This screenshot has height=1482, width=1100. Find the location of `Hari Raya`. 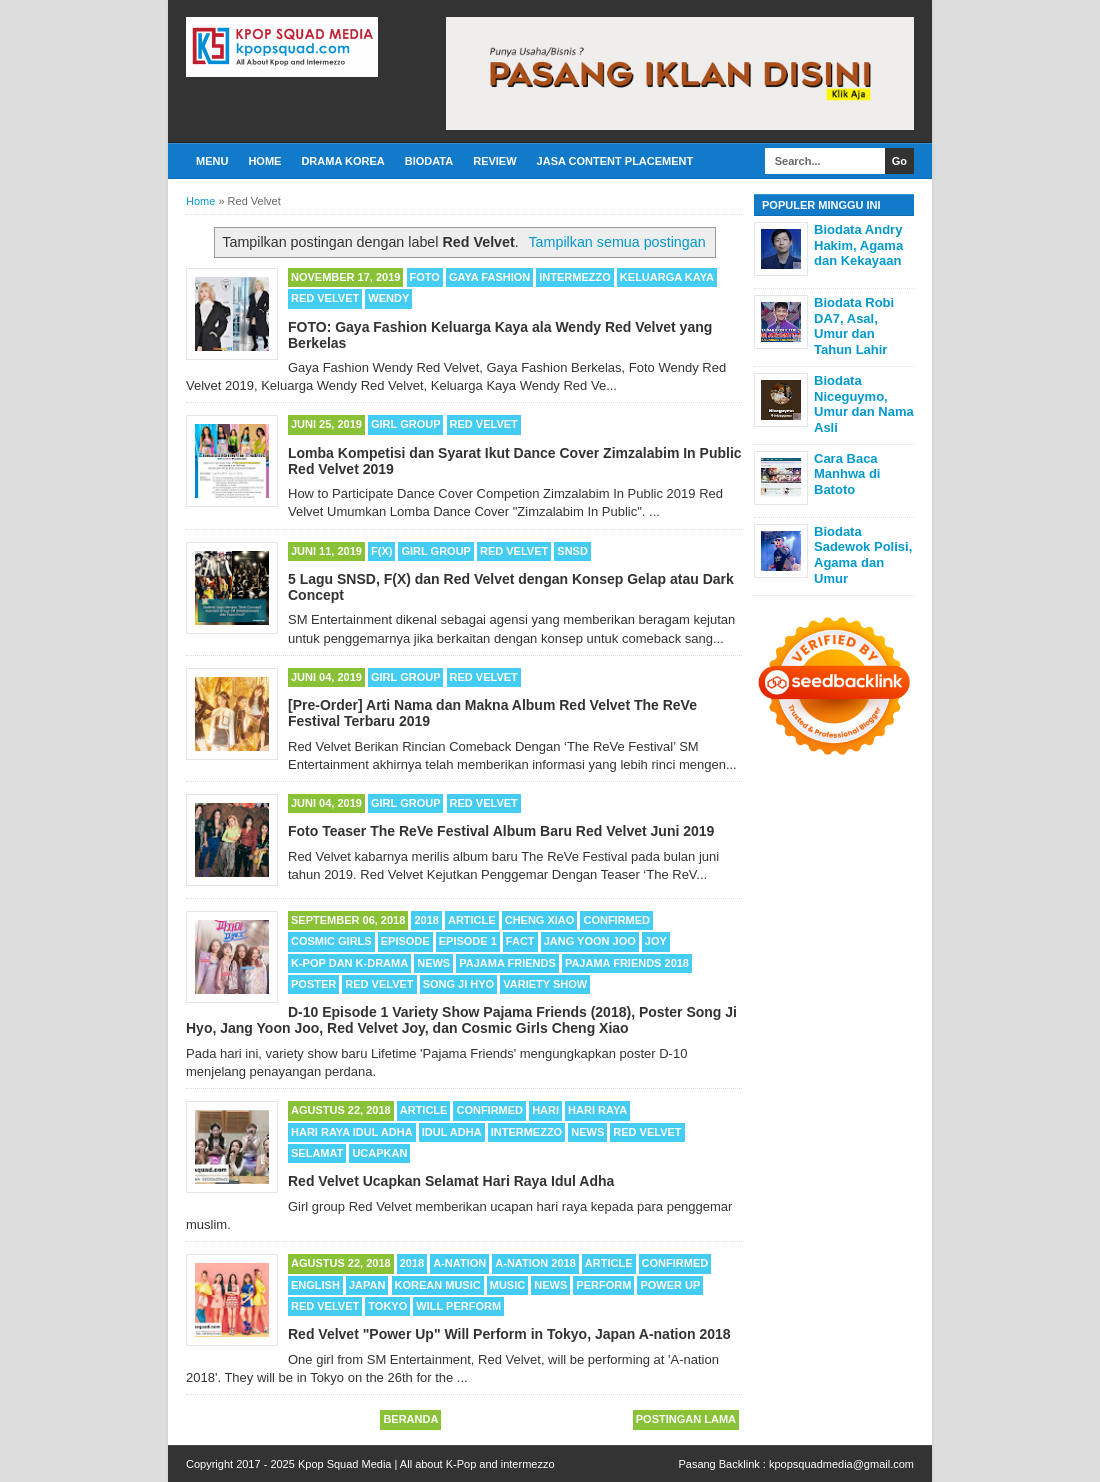

Hari Raya is located at coordinates (597, 1110).